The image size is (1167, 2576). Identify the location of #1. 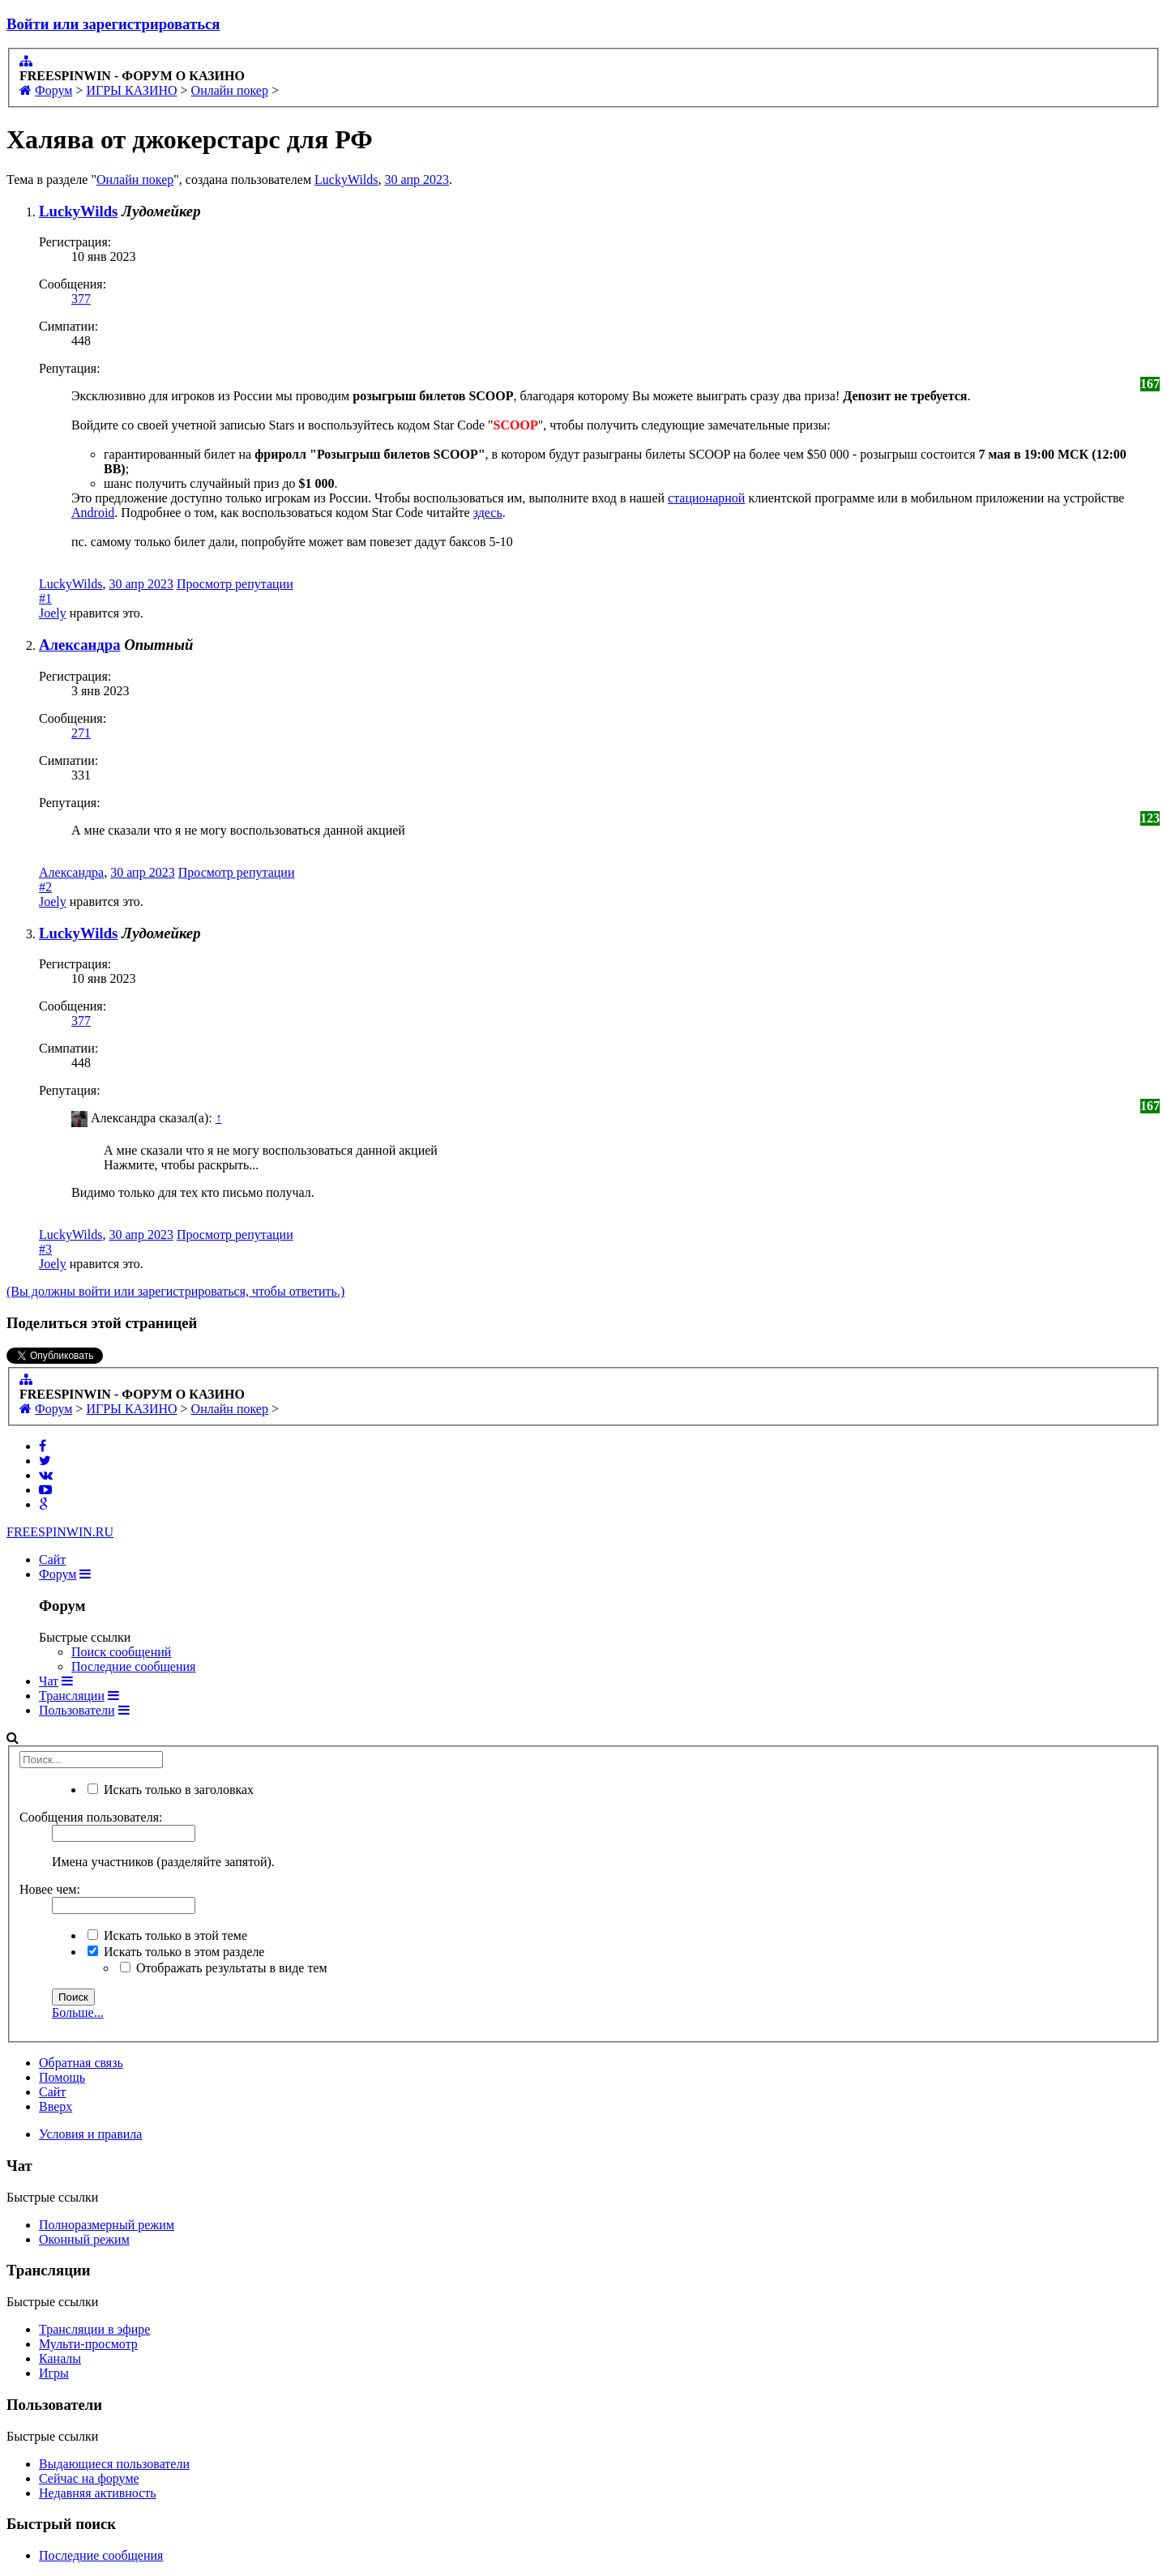
(45, 598).